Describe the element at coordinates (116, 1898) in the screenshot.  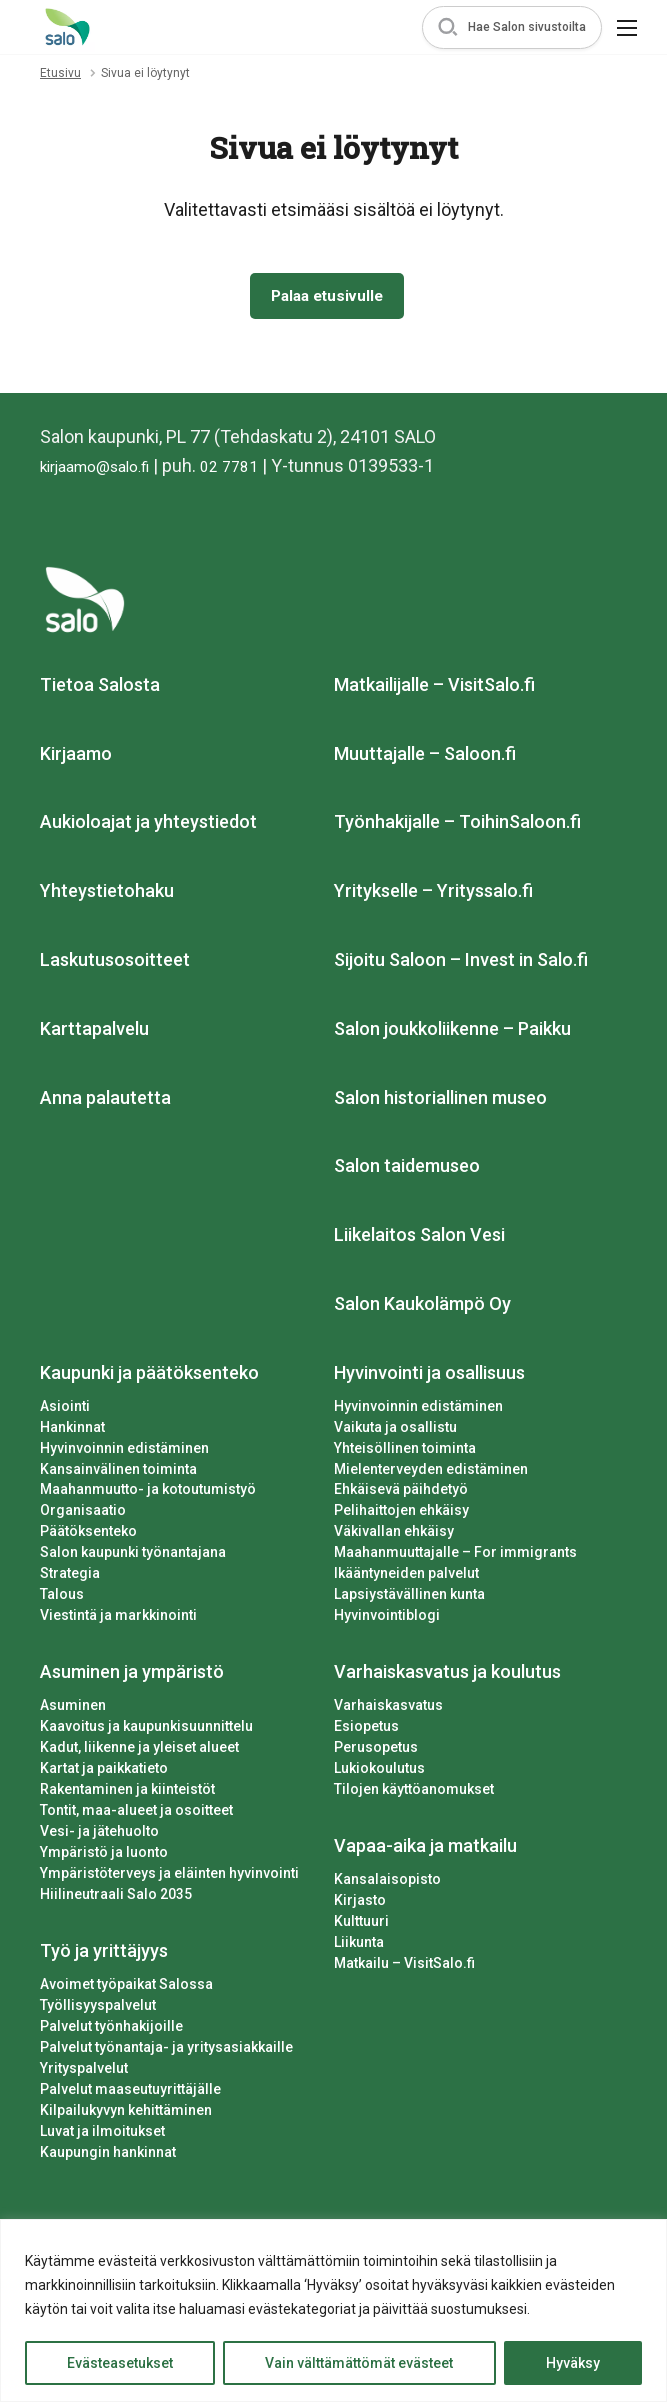
I see `Hiilineutraali Salo 2035` at that location.